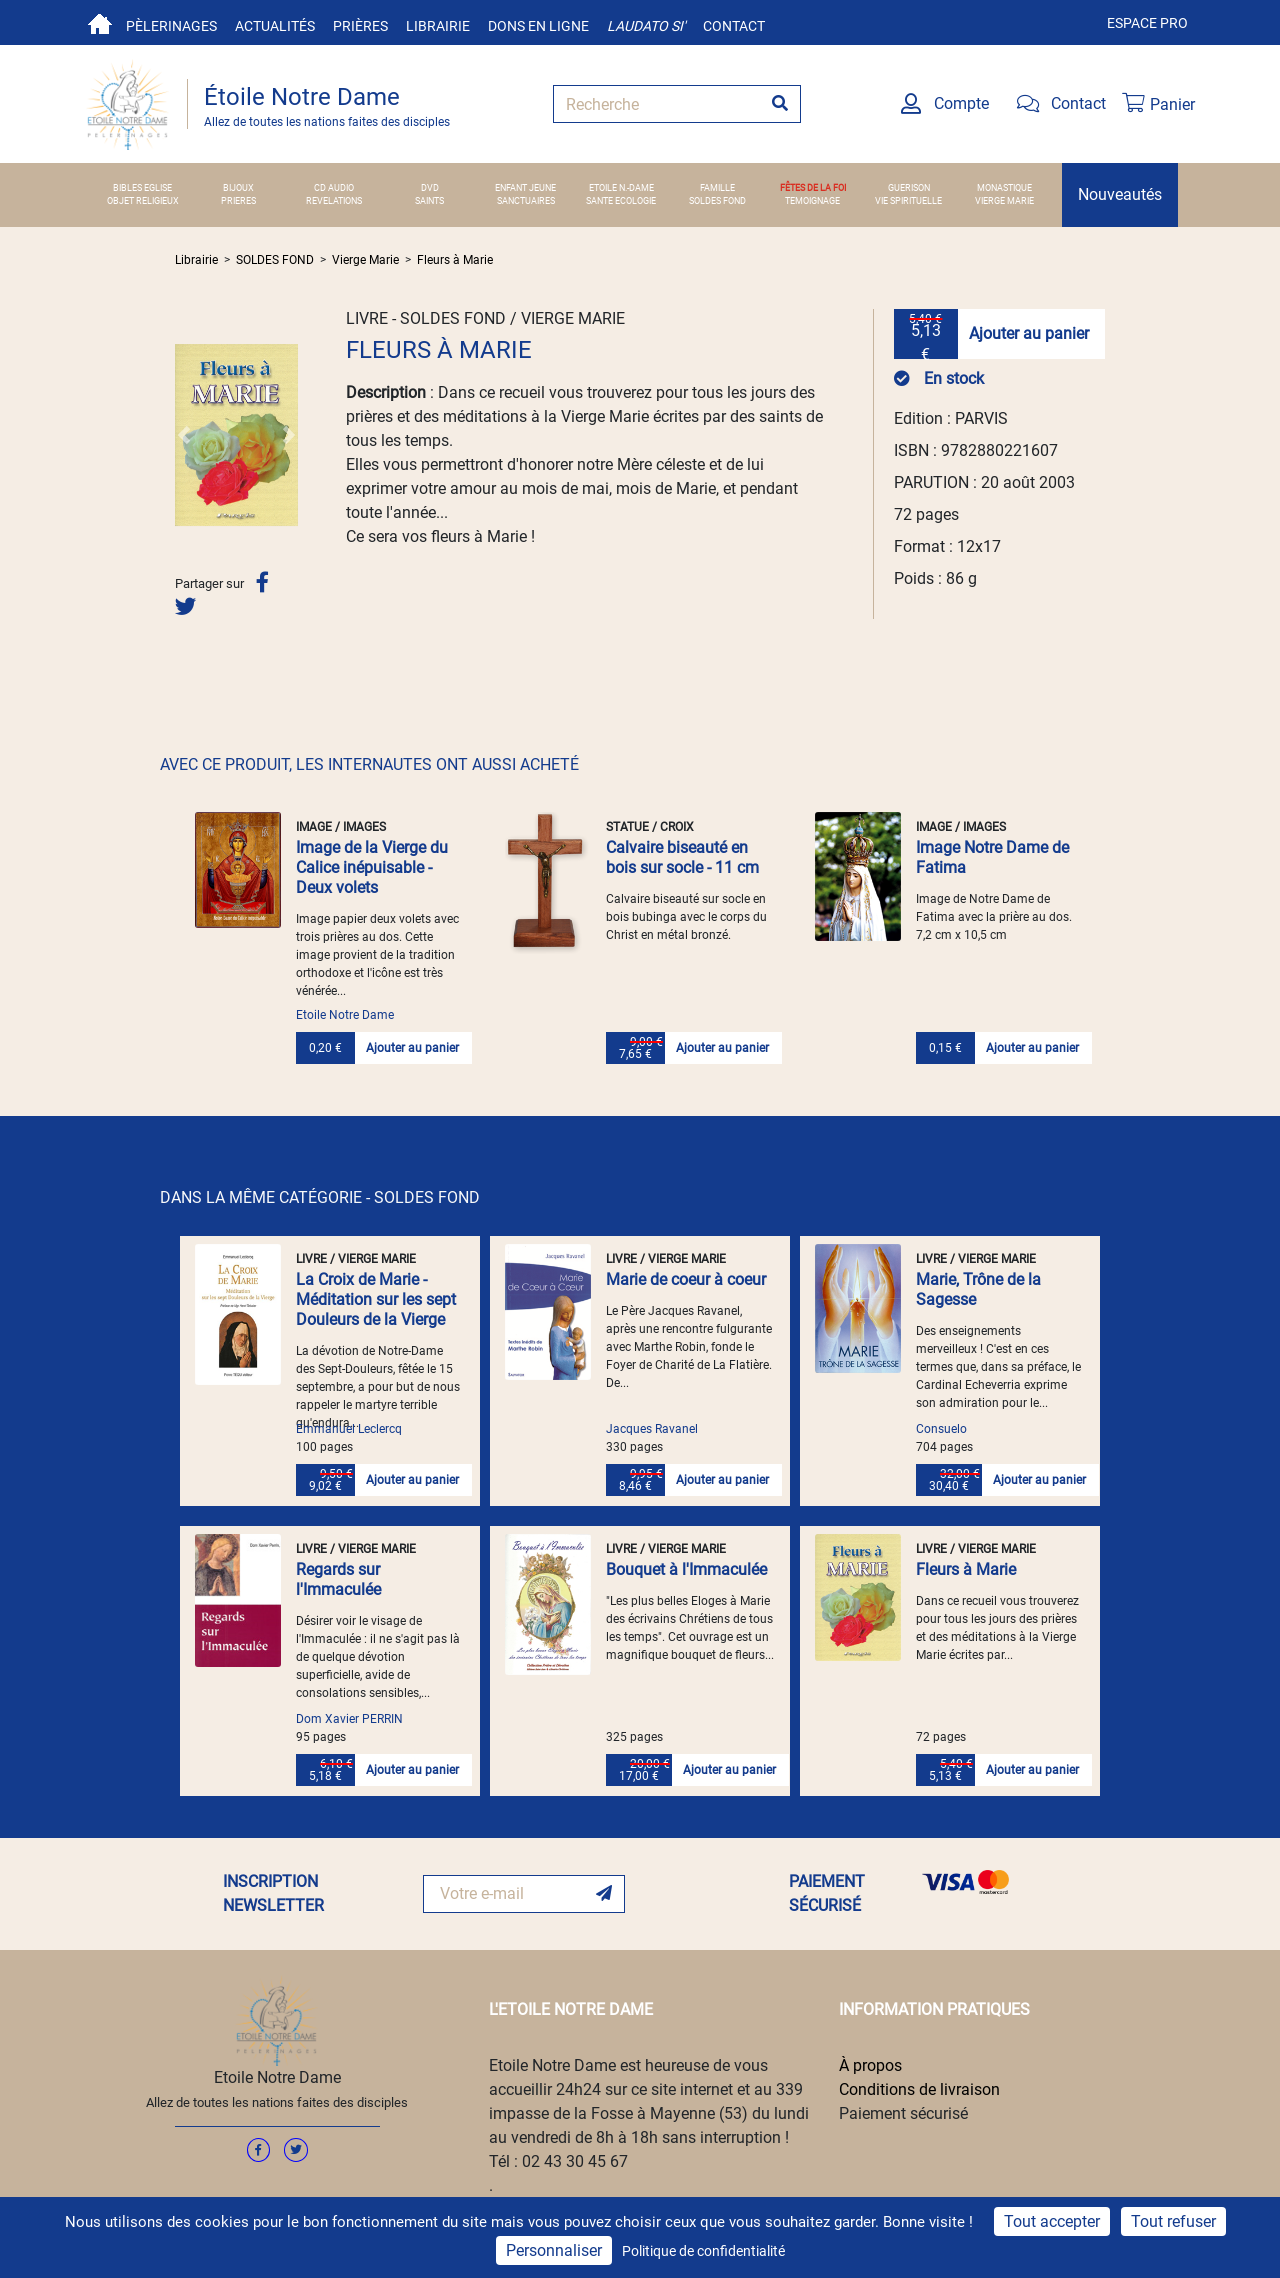 Image resolution: width=1280 pixels, height=2278 pixels. I want to click on Prières, so click(360, 26).